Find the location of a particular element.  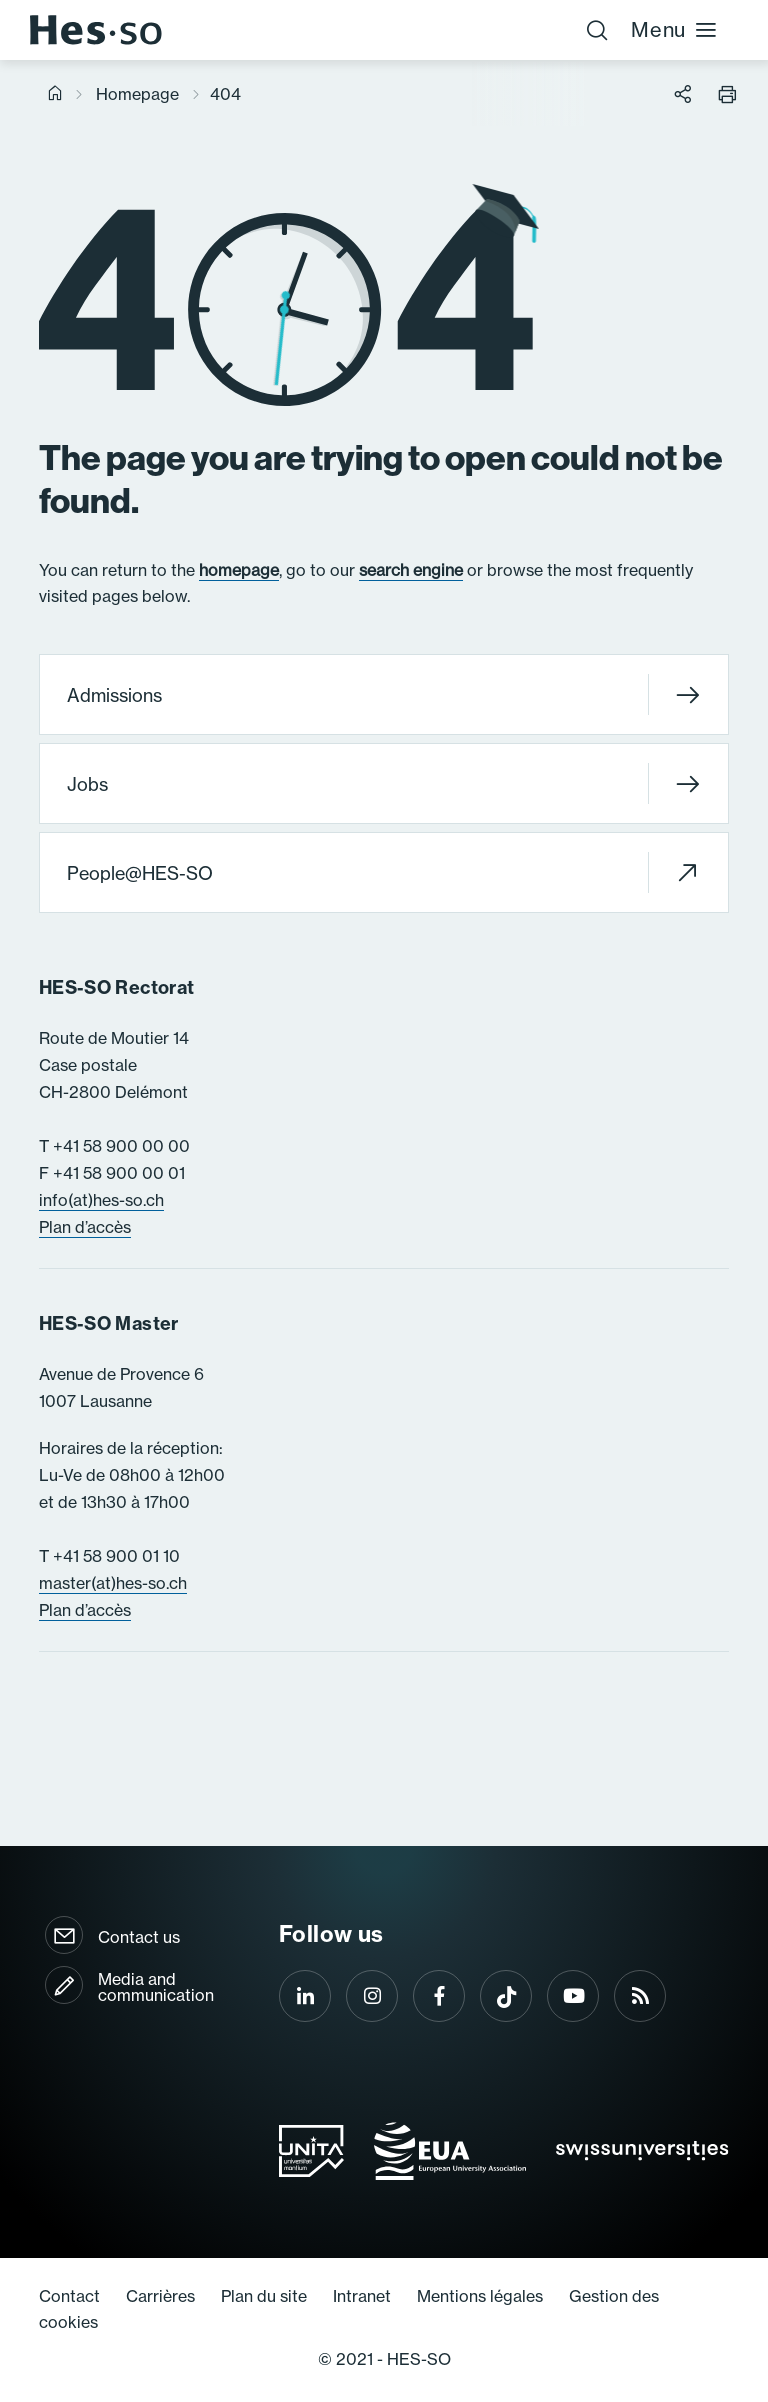

master(at)hes-so.ch is located at coordinates (113, 1583).